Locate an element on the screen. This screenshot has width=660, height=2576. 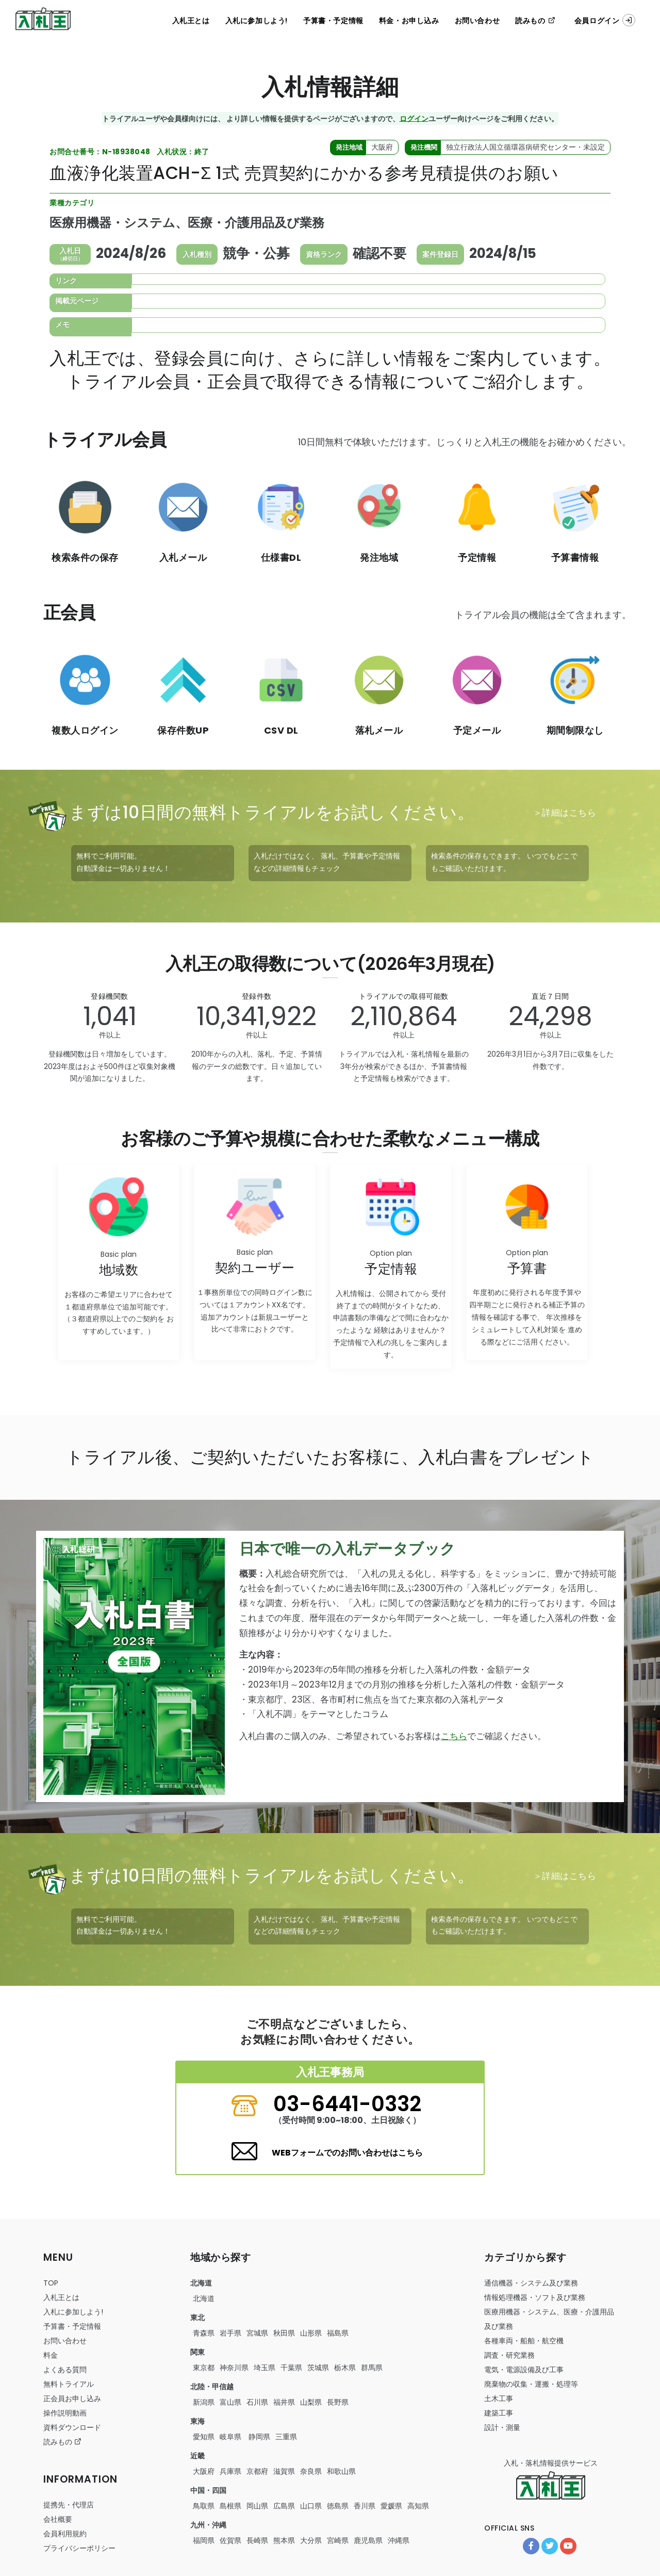
富山県 is located at coordinates (230, 2402).